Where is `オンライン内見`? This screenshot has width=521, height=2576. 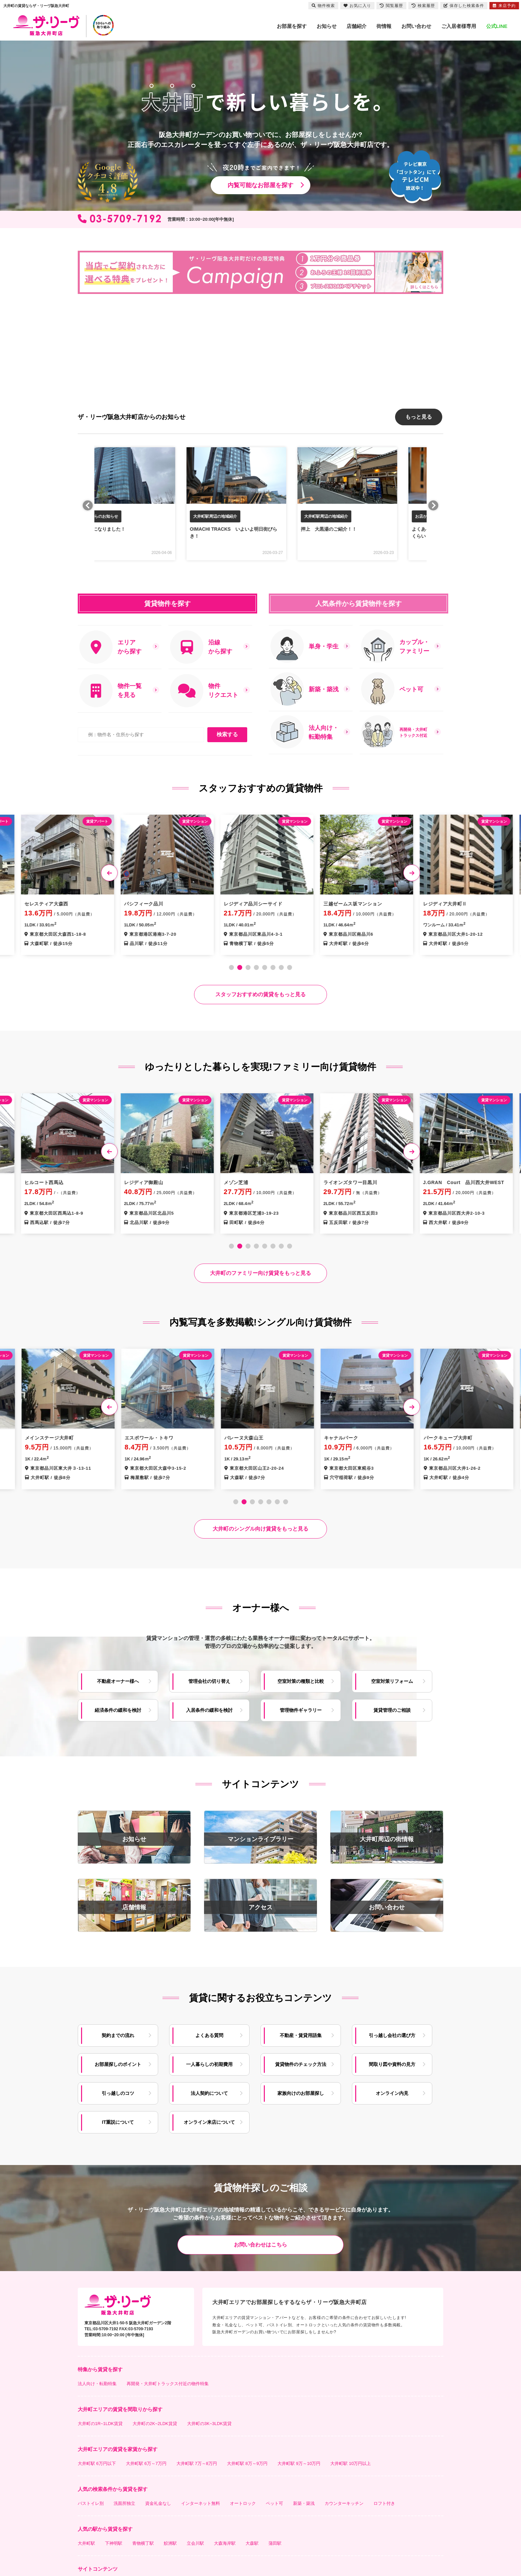 オンライン内見 is located at coordinates (392, 2090).